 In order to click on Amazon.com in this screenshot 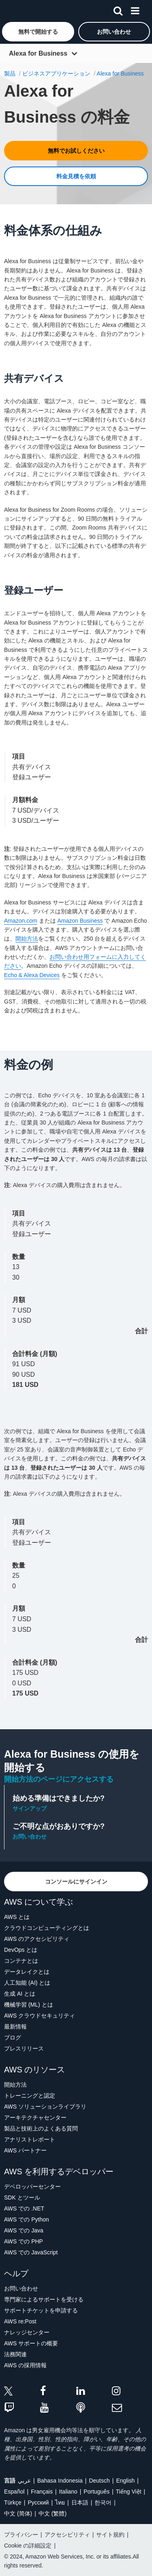, I will do `click(20, 920)`.